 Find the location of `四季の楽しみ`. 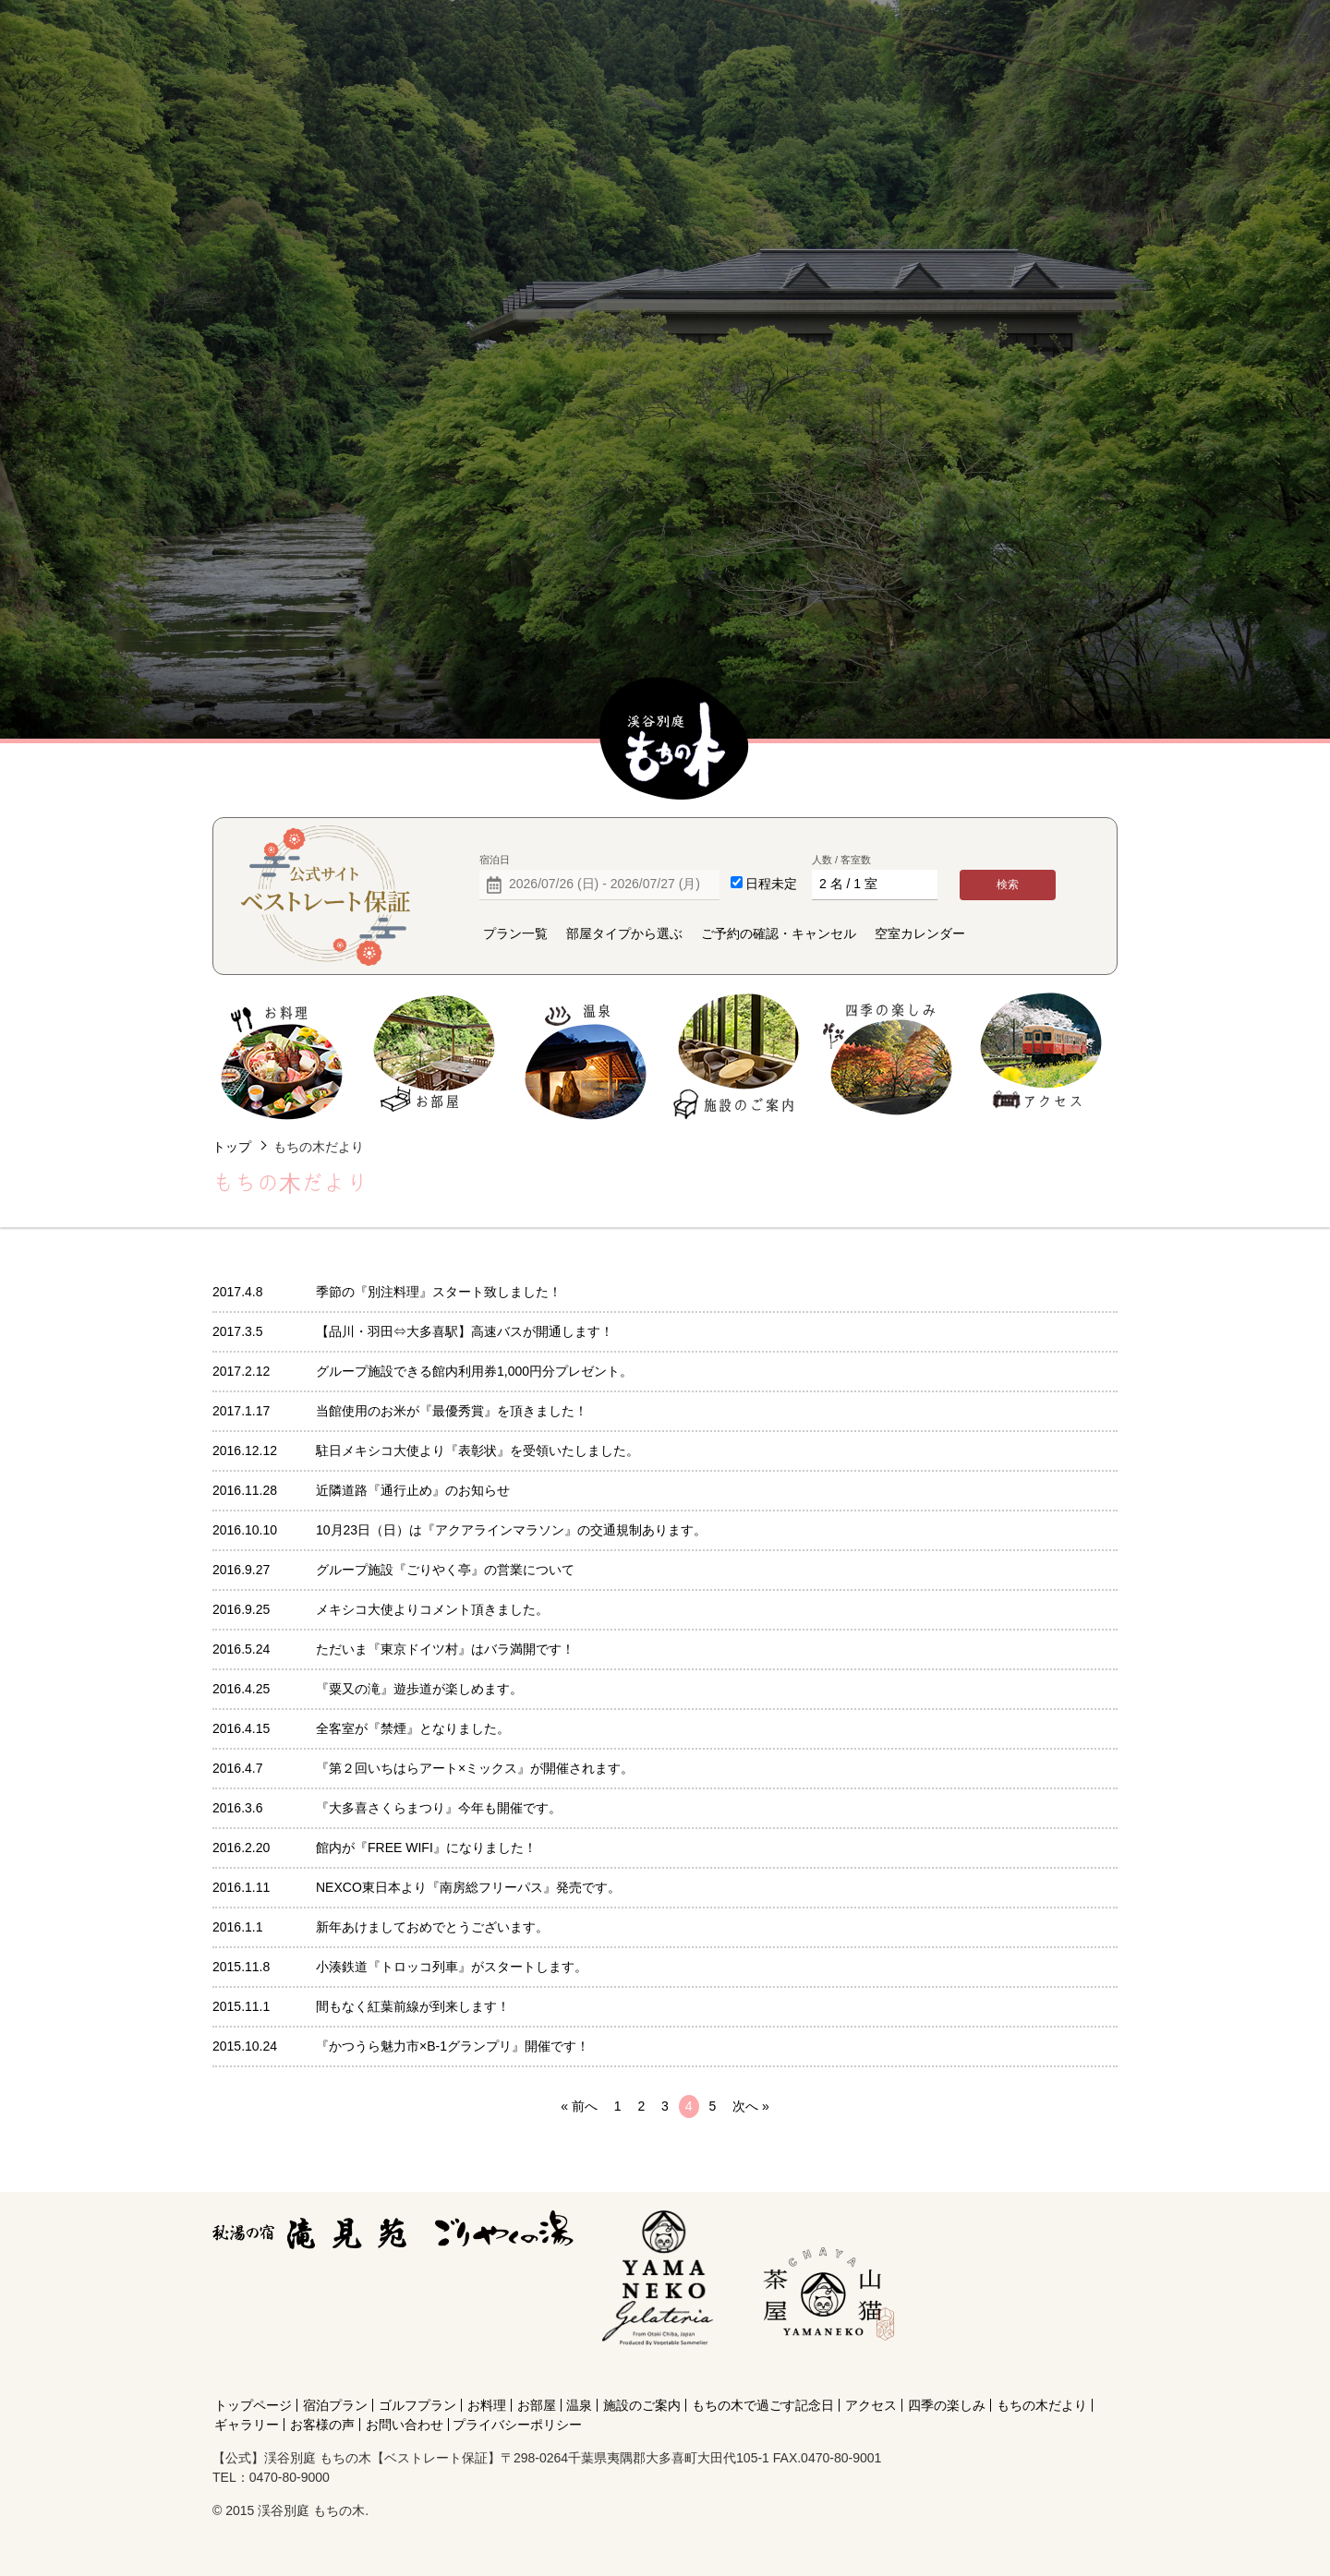

四季の楽しみ is located at coordinates (889, 1057).